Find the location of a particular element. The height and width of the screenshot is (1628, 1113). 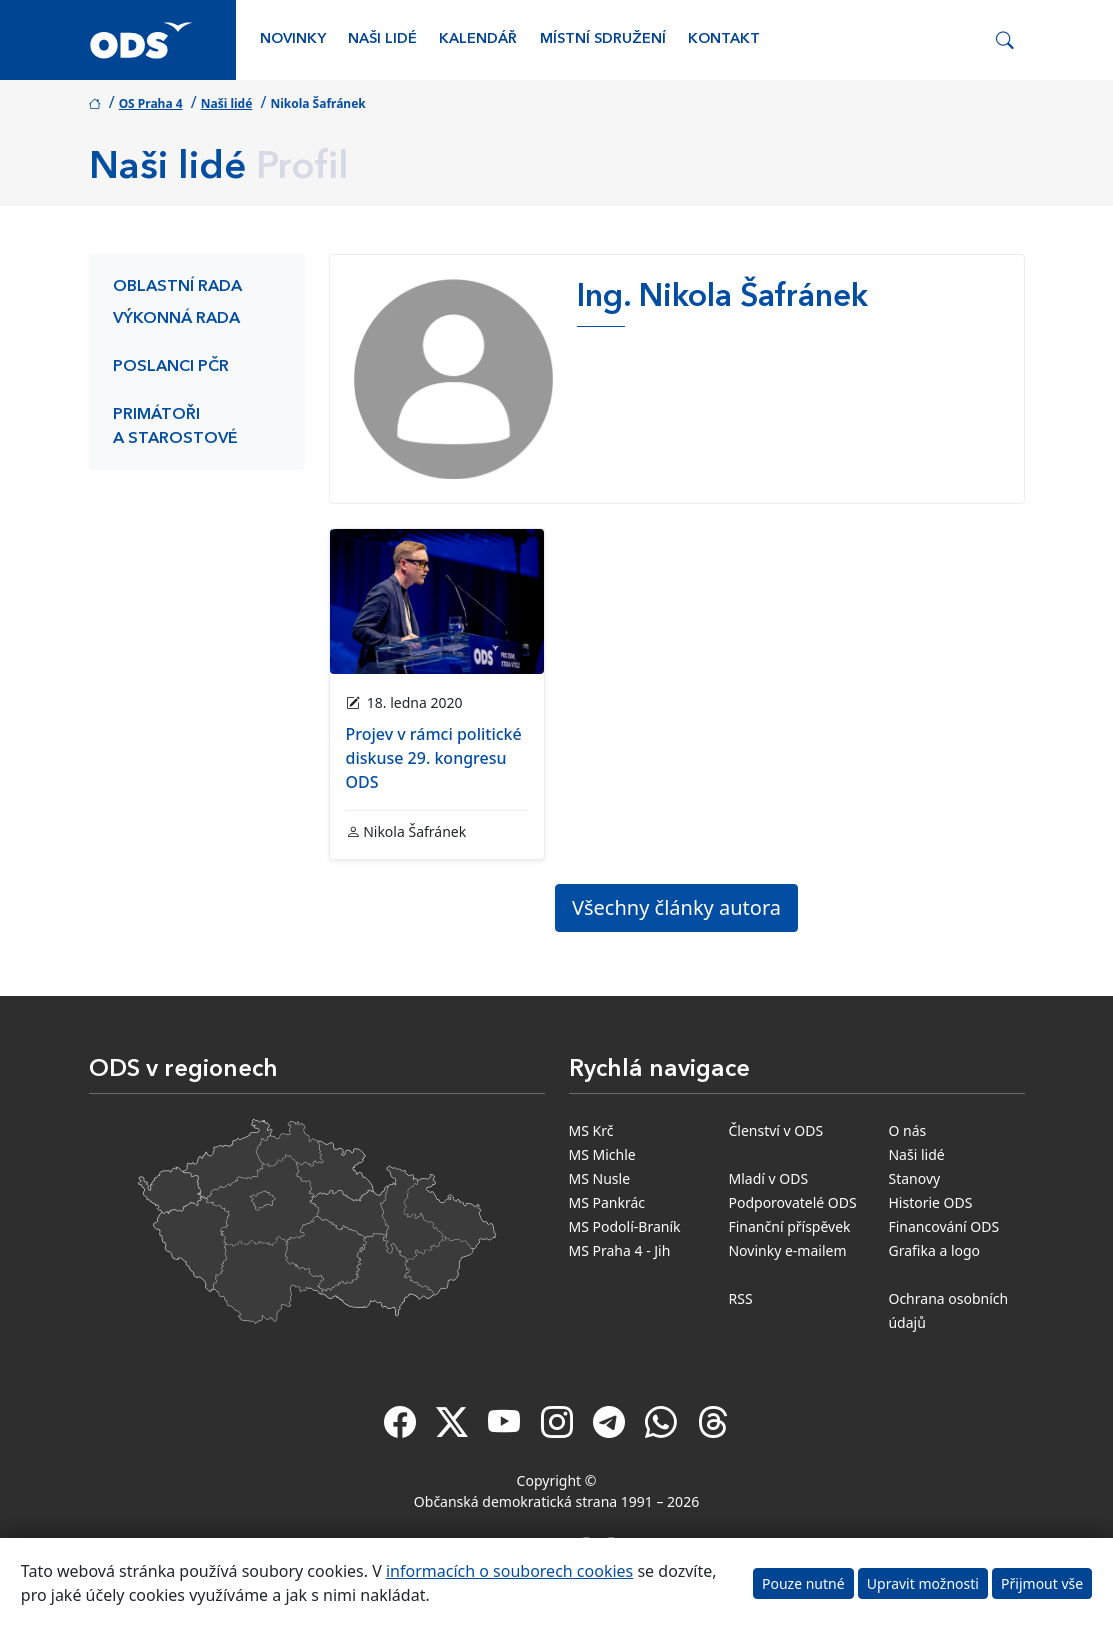

Grafika a logo is located at coordinates (934, 1250).